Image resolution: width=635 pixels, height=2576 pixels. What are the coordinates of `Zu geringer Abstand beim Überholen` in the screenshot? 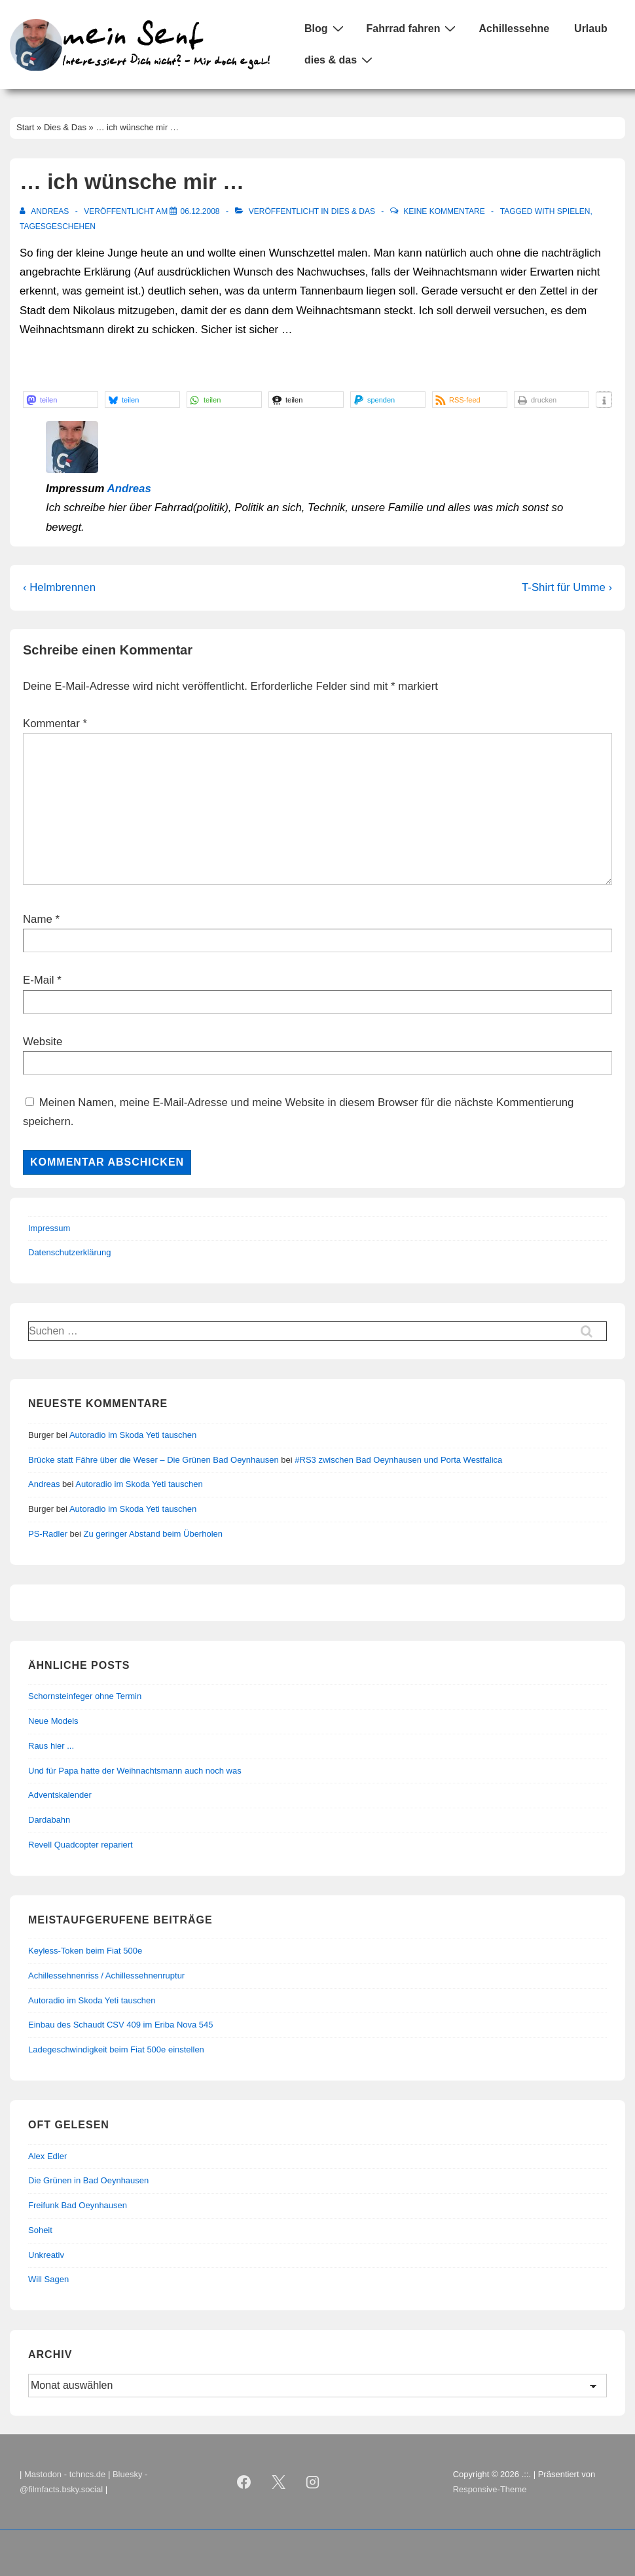 It's located at (153, 1534).